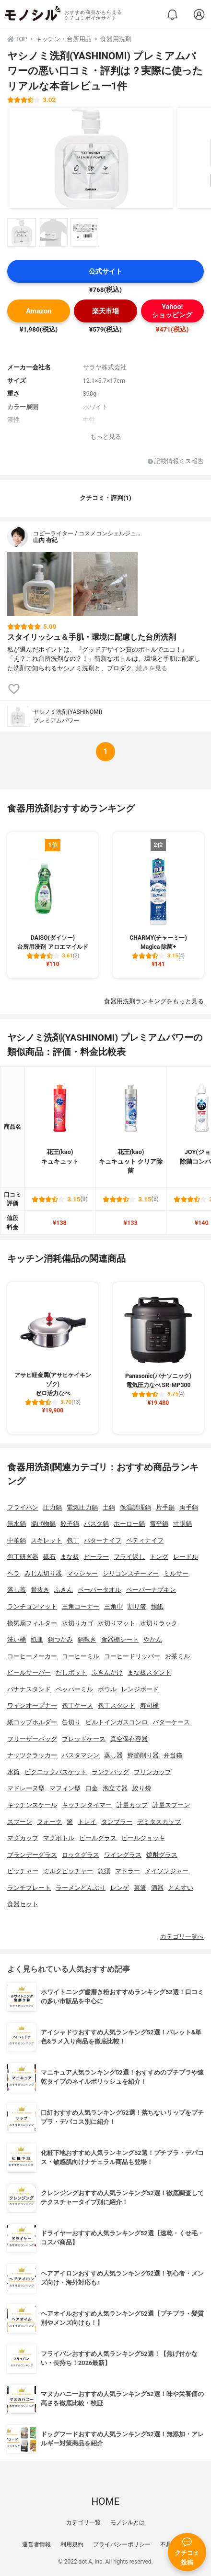 The width and height of the screenshot is (211, 2576). Describe the element at coordinates (80, 1606) in the screenshot. I see `三角コーナー` at that location.